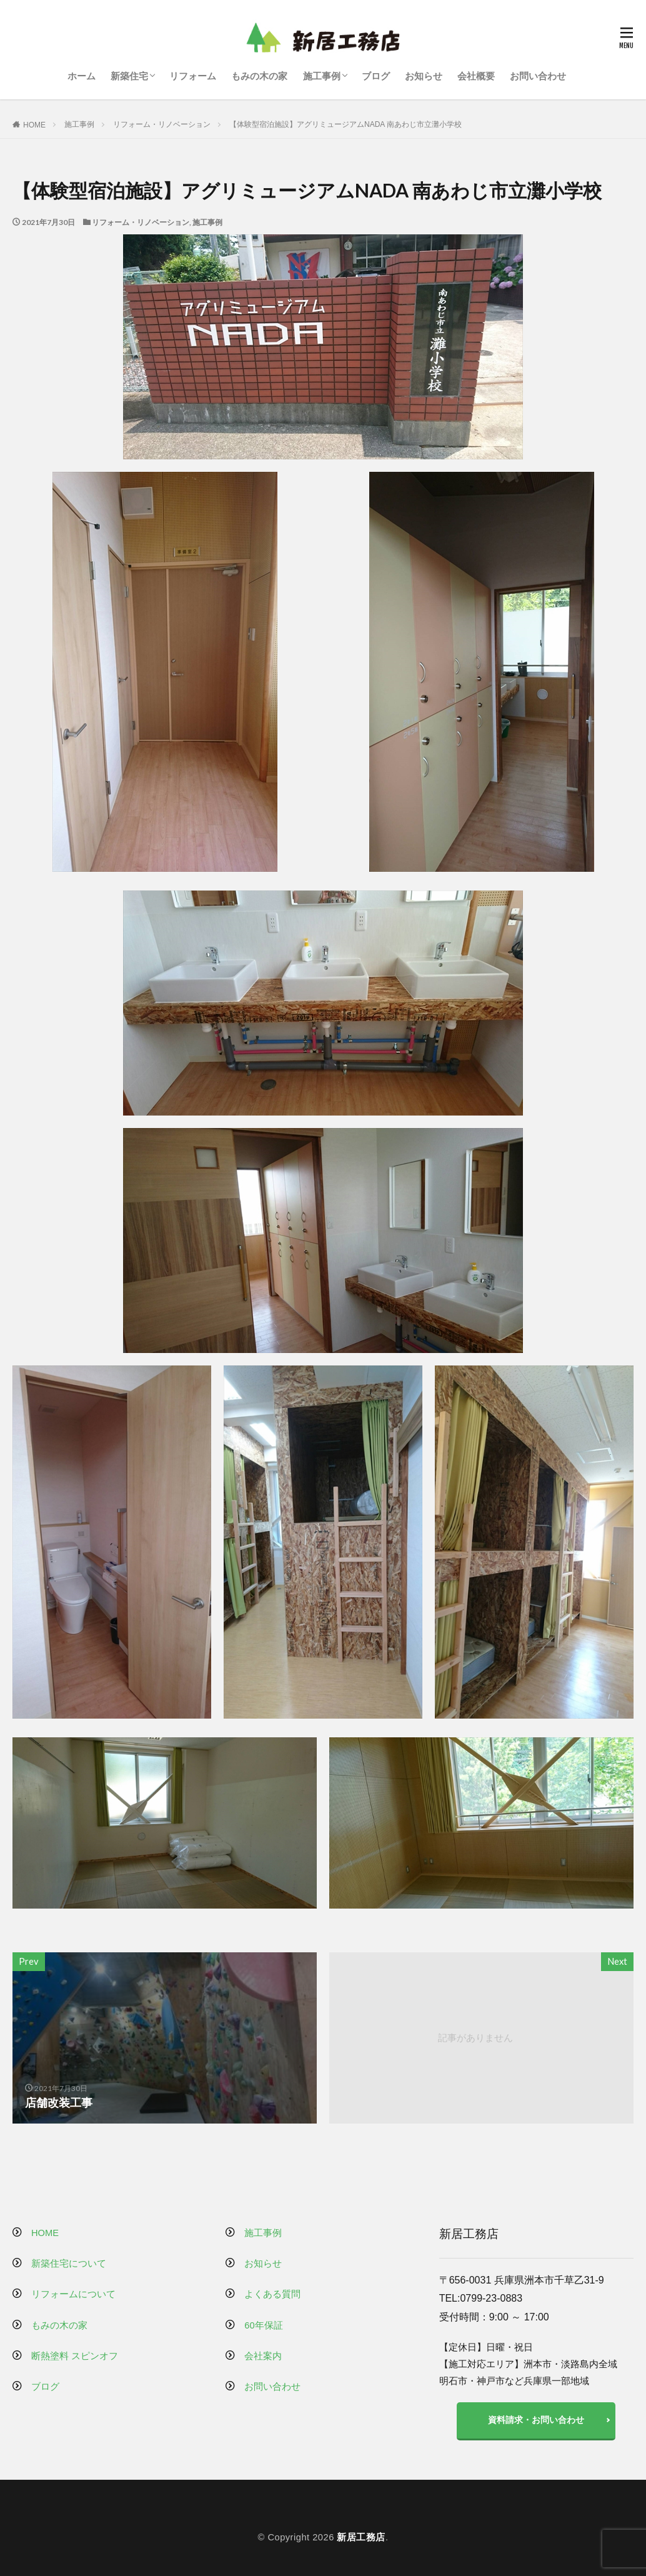 The image size is (646, 2576). I want to click on 新居工務店, so click(361, 2537).